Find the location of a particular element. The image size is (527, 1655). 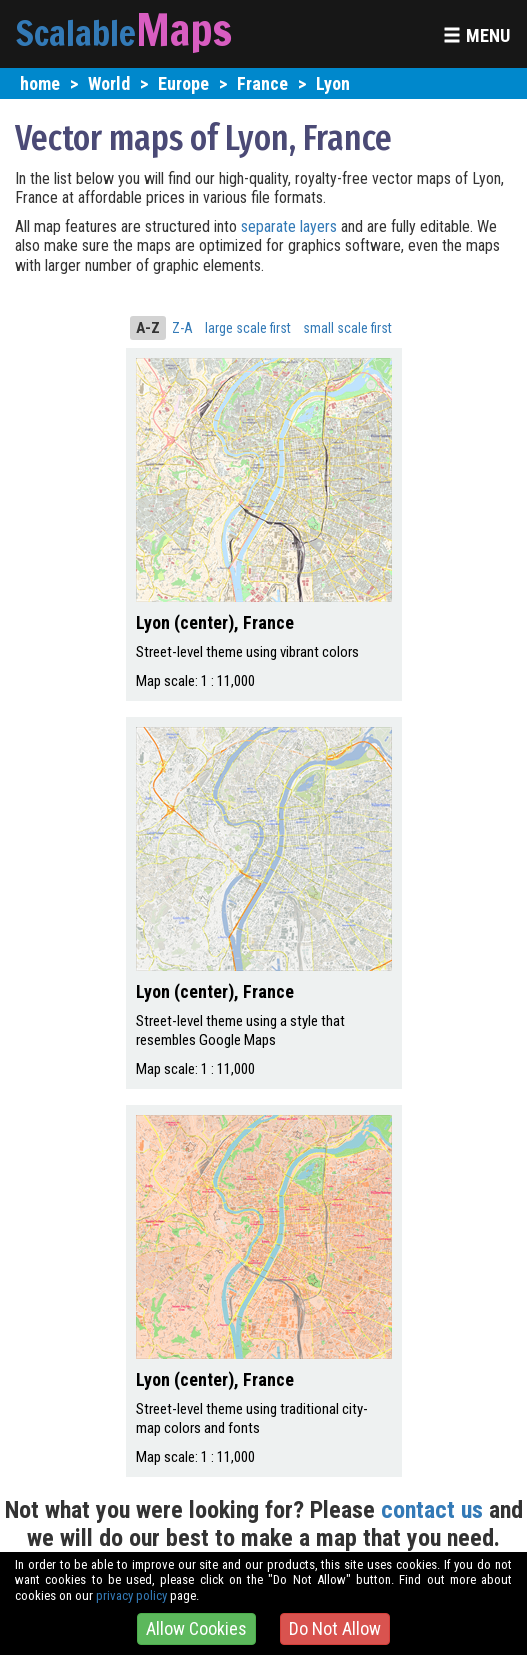

Do Not Allow is located at coordinates (335, 1628).